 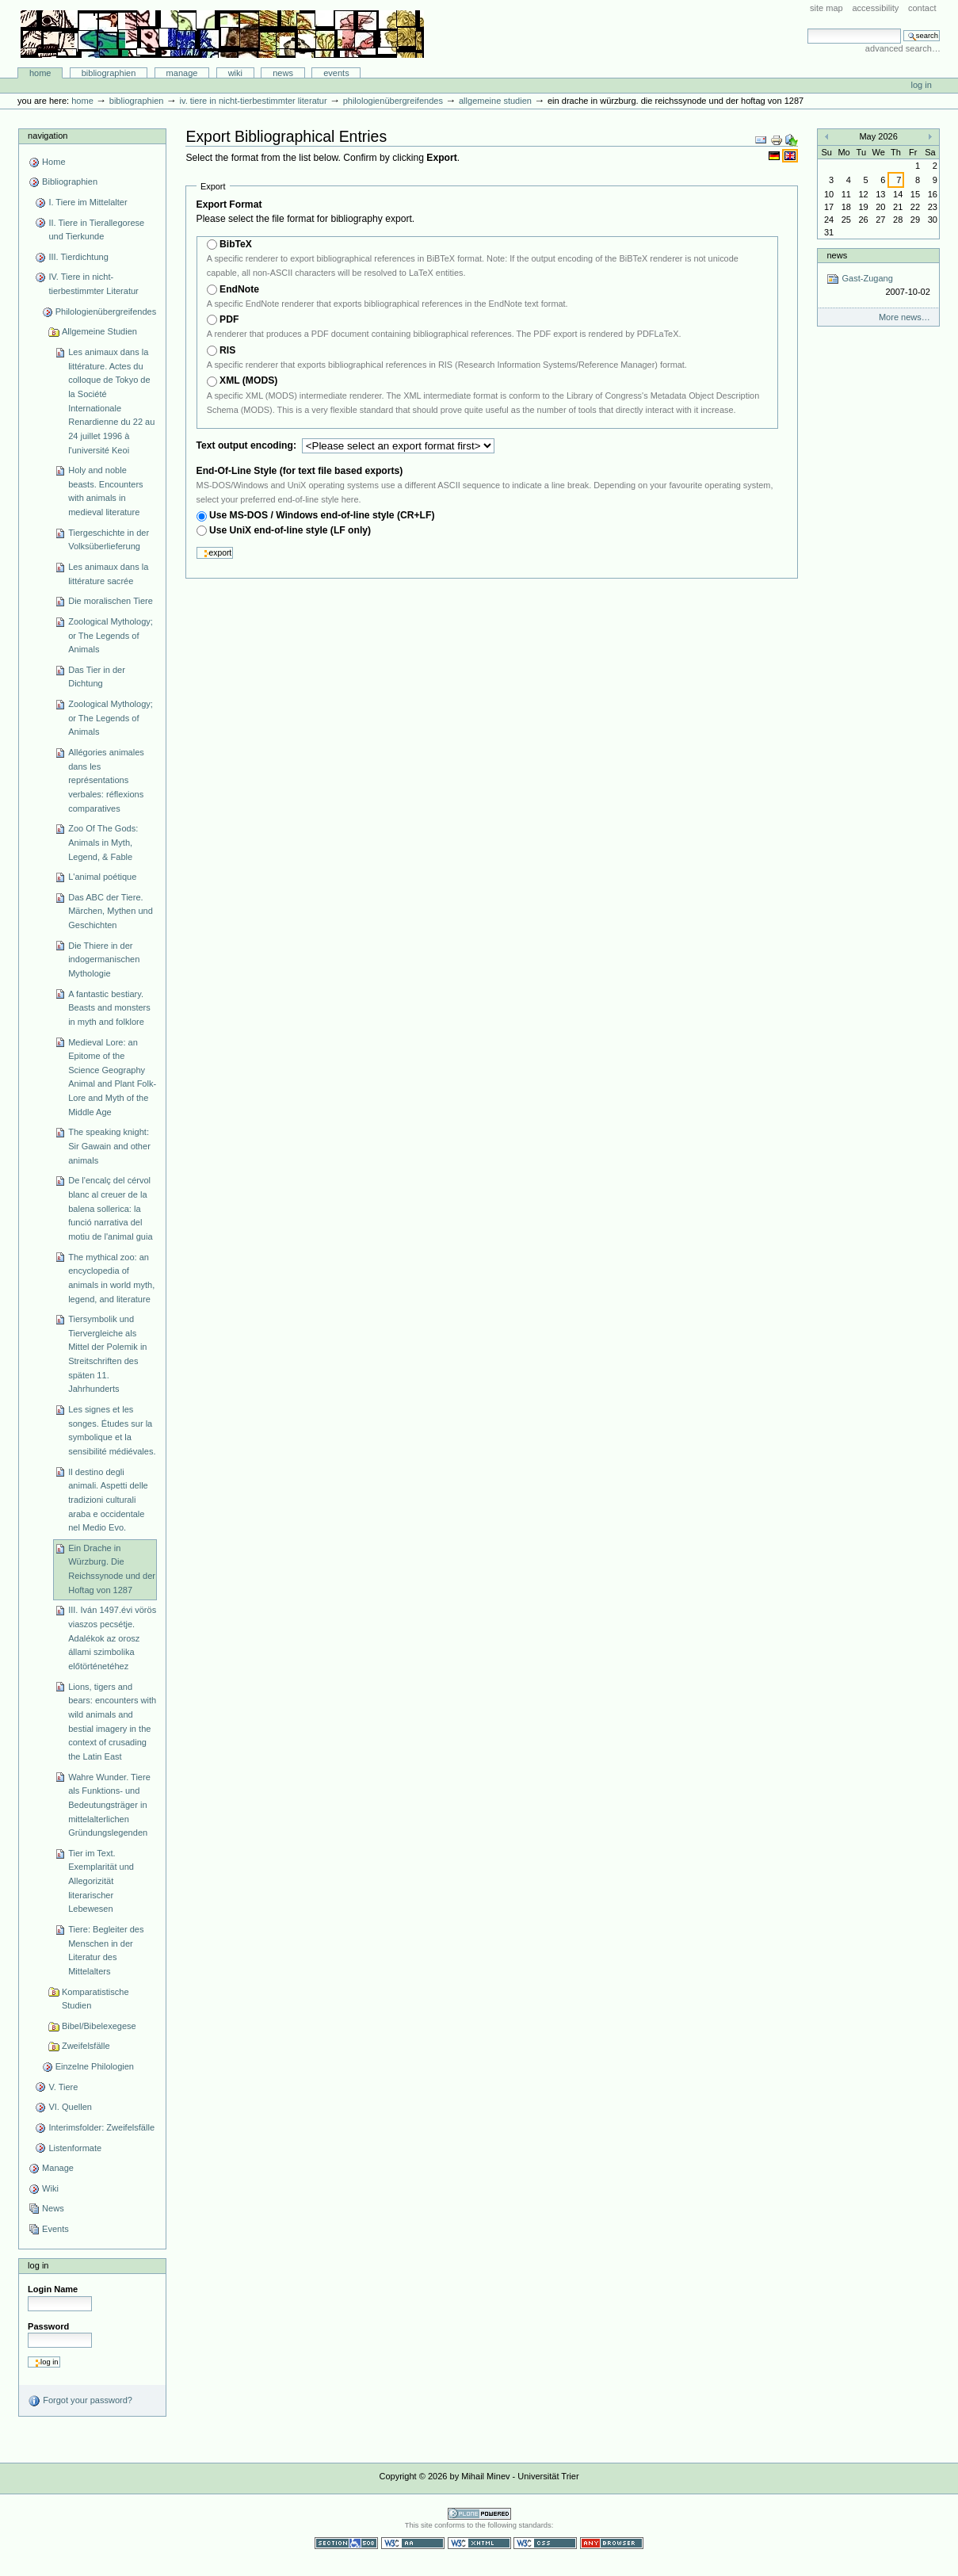 I want to click on RIS, so click(x=227, y=350).